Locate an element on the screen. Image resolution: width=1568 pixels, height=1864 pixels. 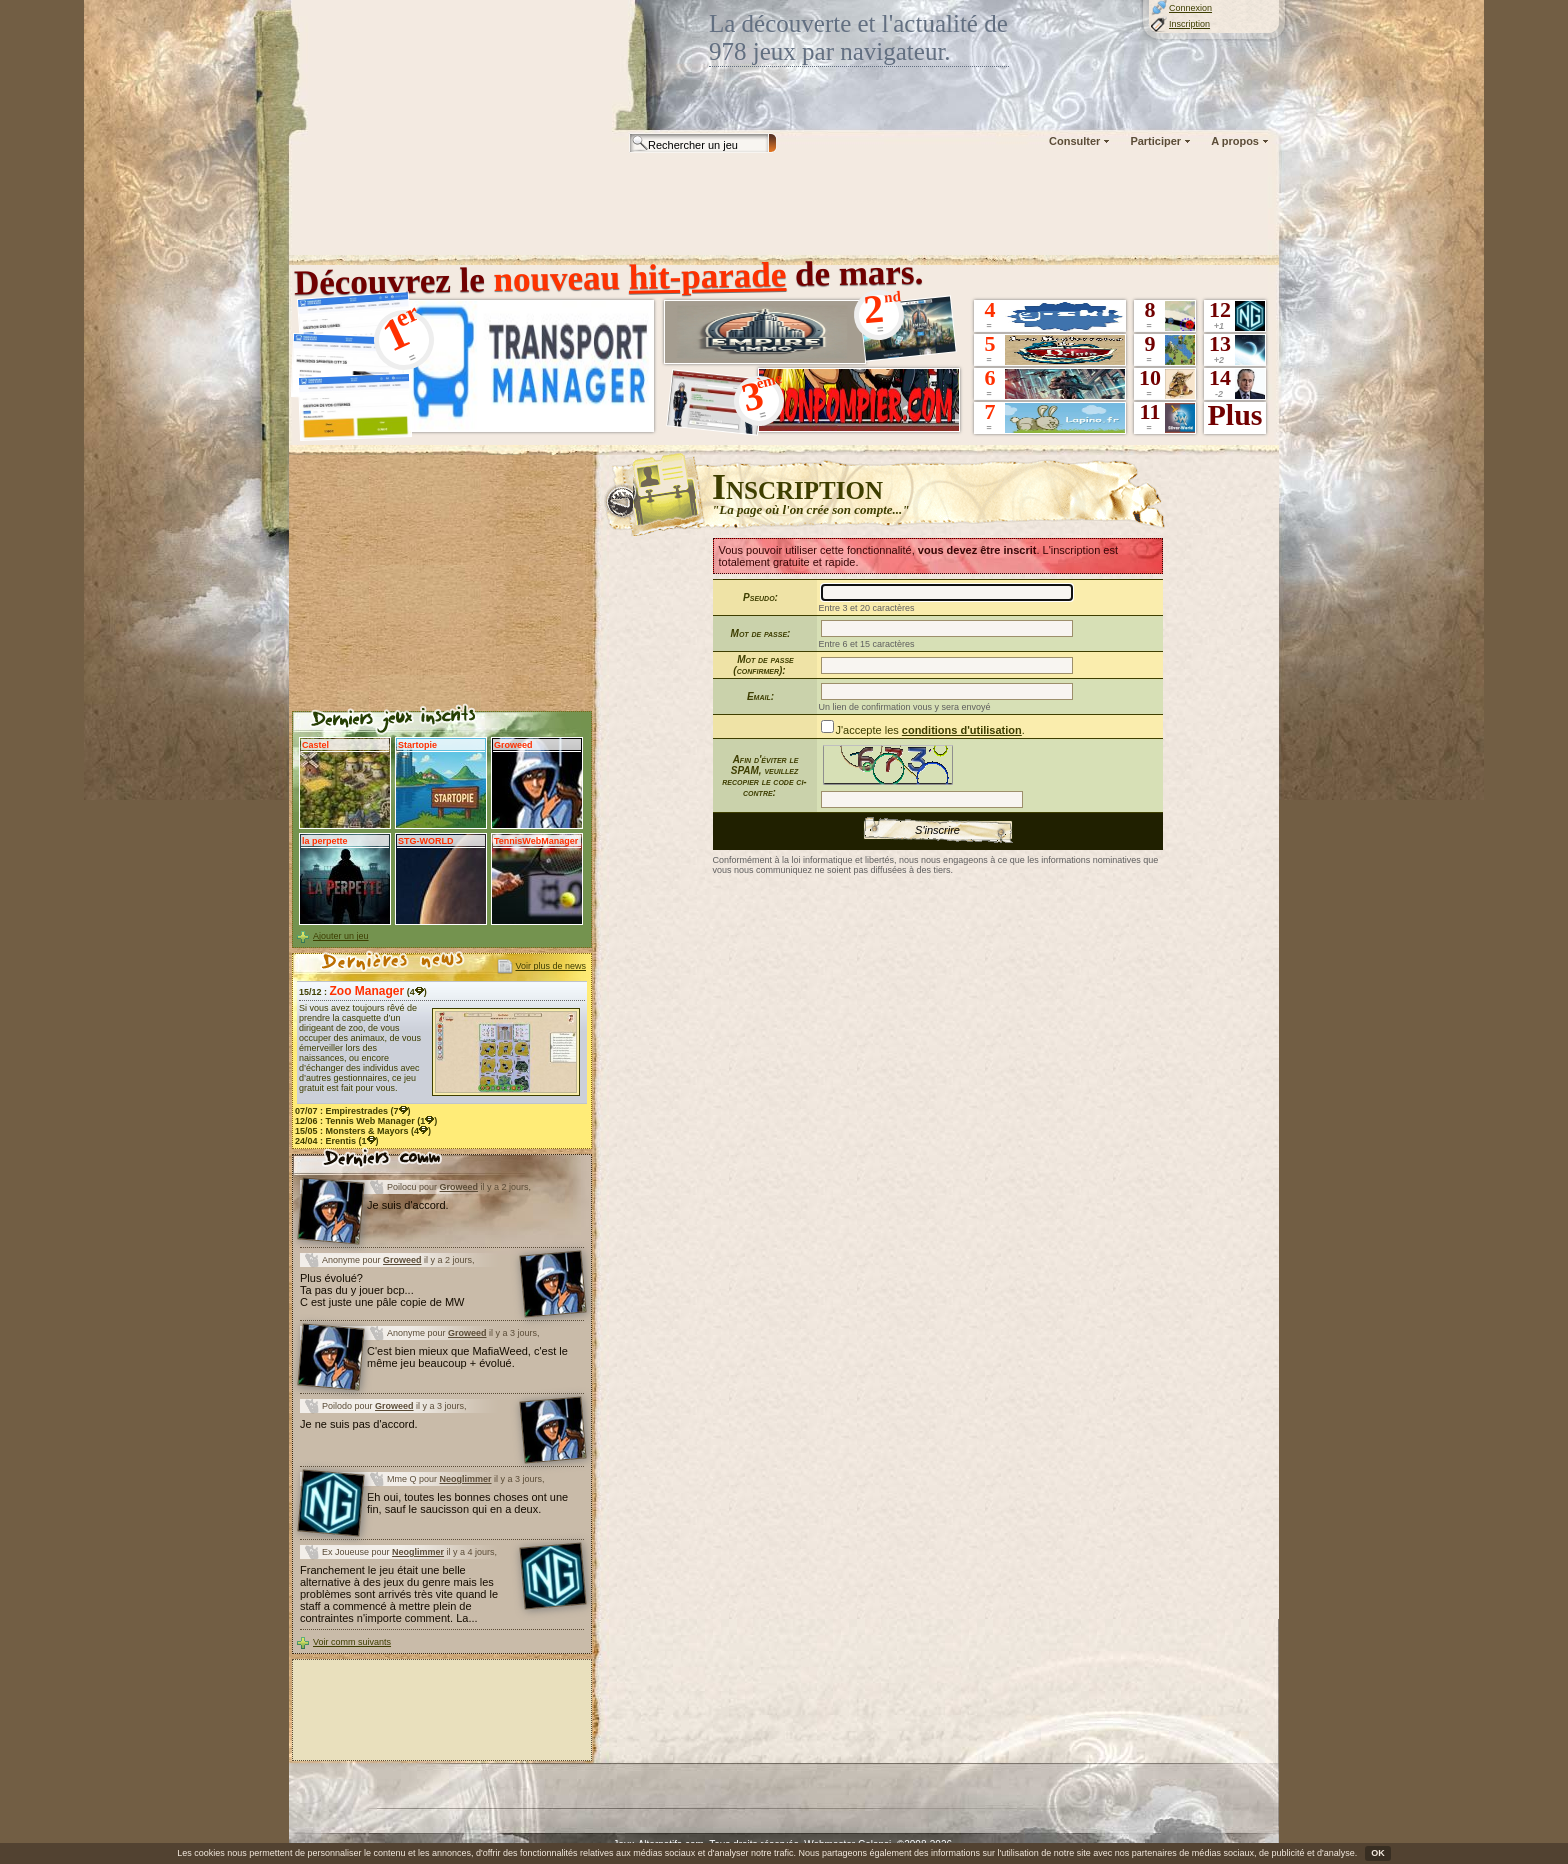
OK is located at coordinates (1378, 1853).